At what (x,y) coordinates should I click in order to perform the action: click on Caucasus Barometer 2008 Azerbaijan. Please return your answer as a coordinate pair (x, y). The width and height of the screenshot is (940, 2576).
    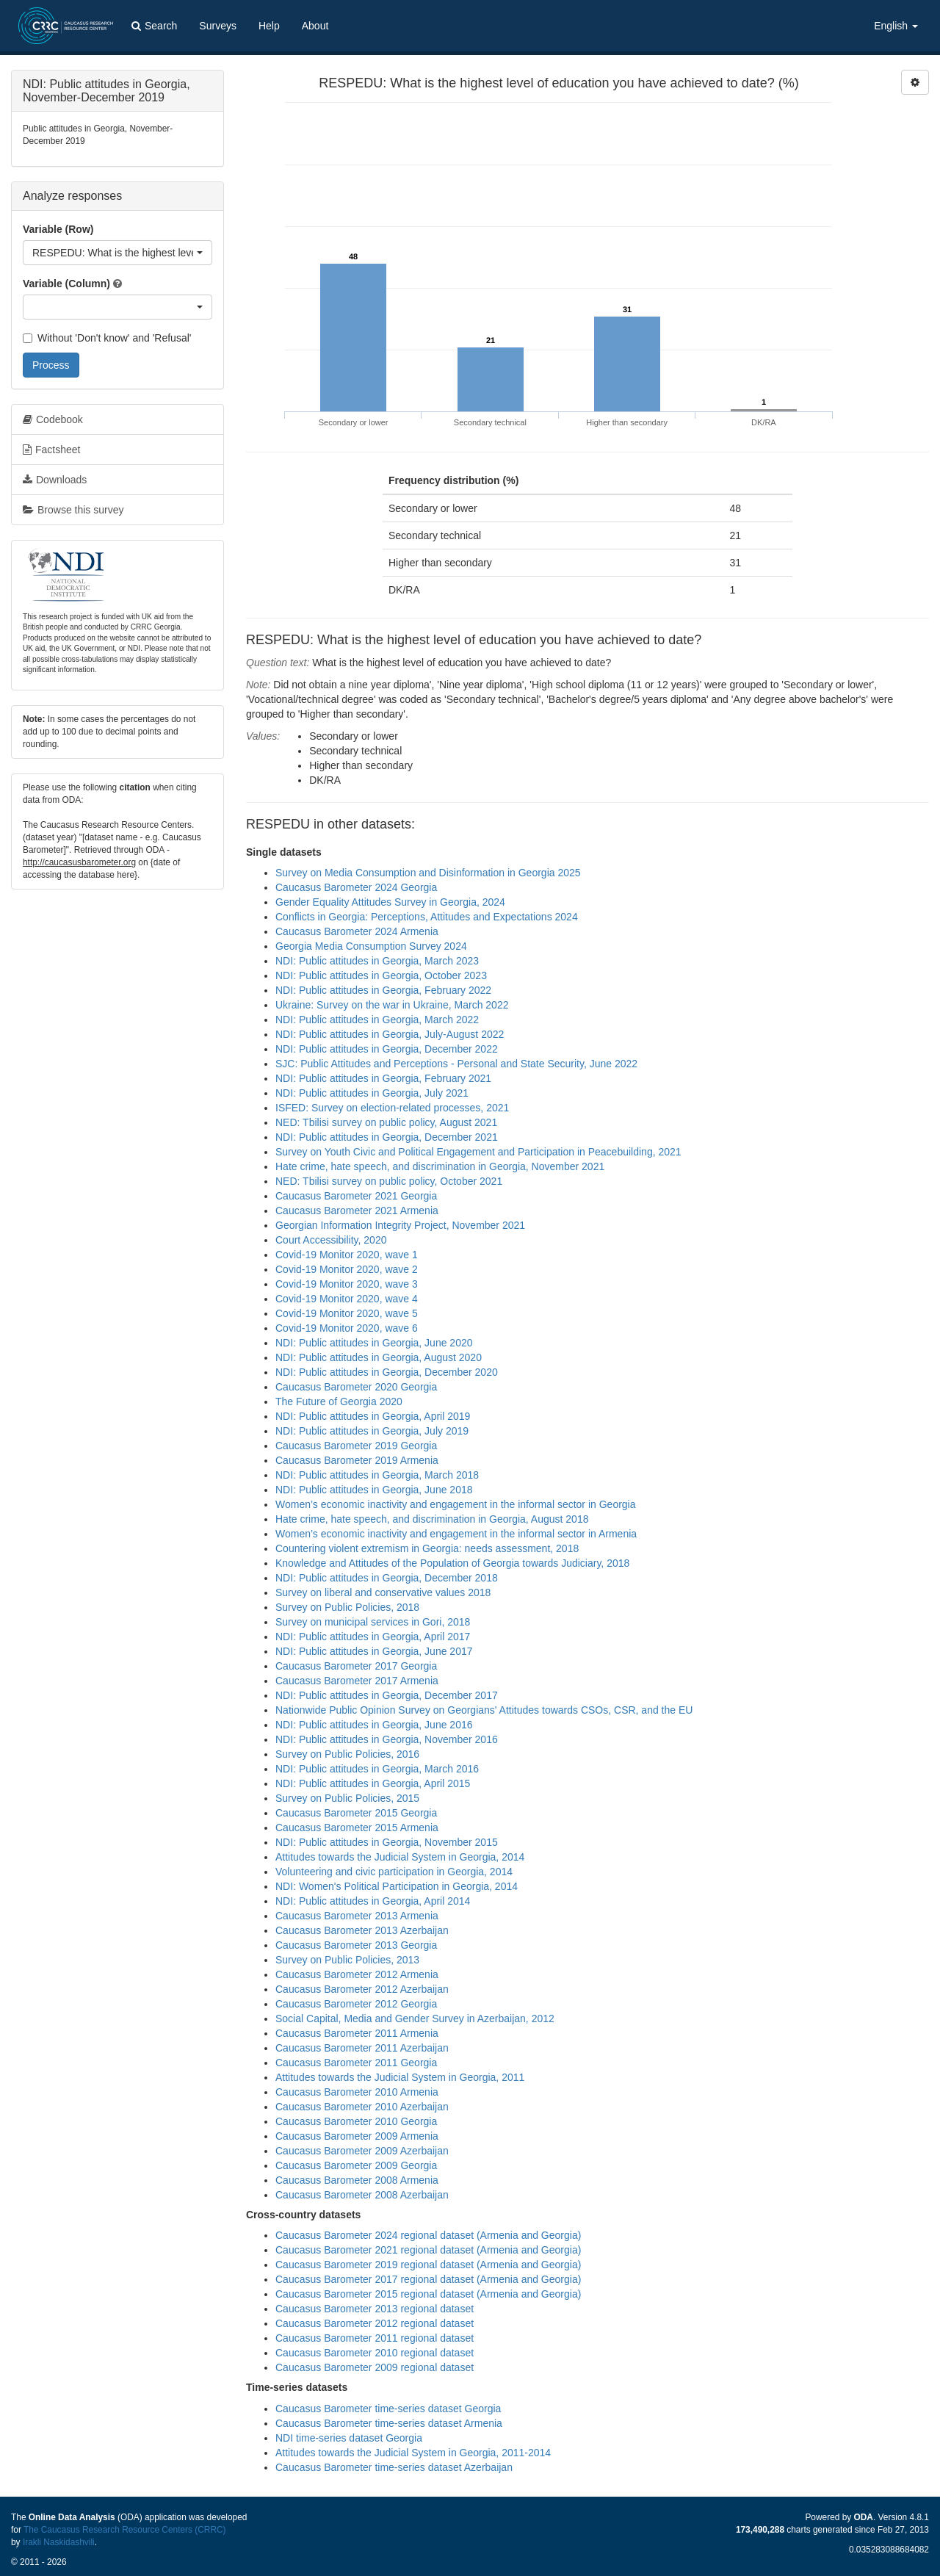
    Looking at the image, I should click on (362, 2195).